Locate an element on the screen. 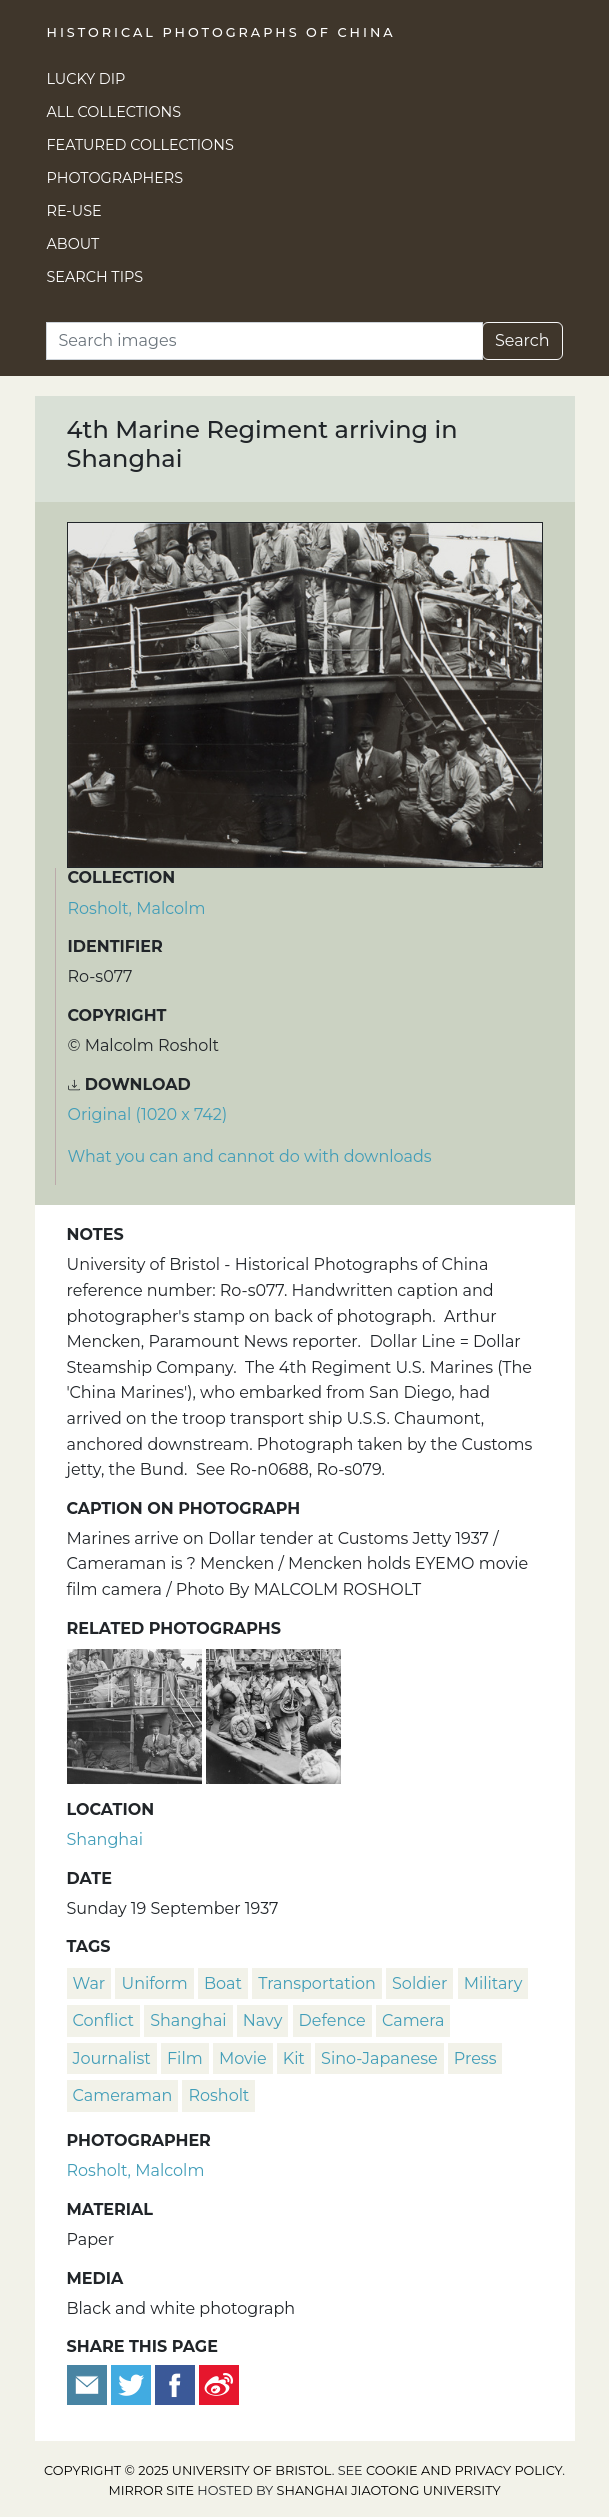  [Share on Weibo] is located at coordinates (219, 2383).